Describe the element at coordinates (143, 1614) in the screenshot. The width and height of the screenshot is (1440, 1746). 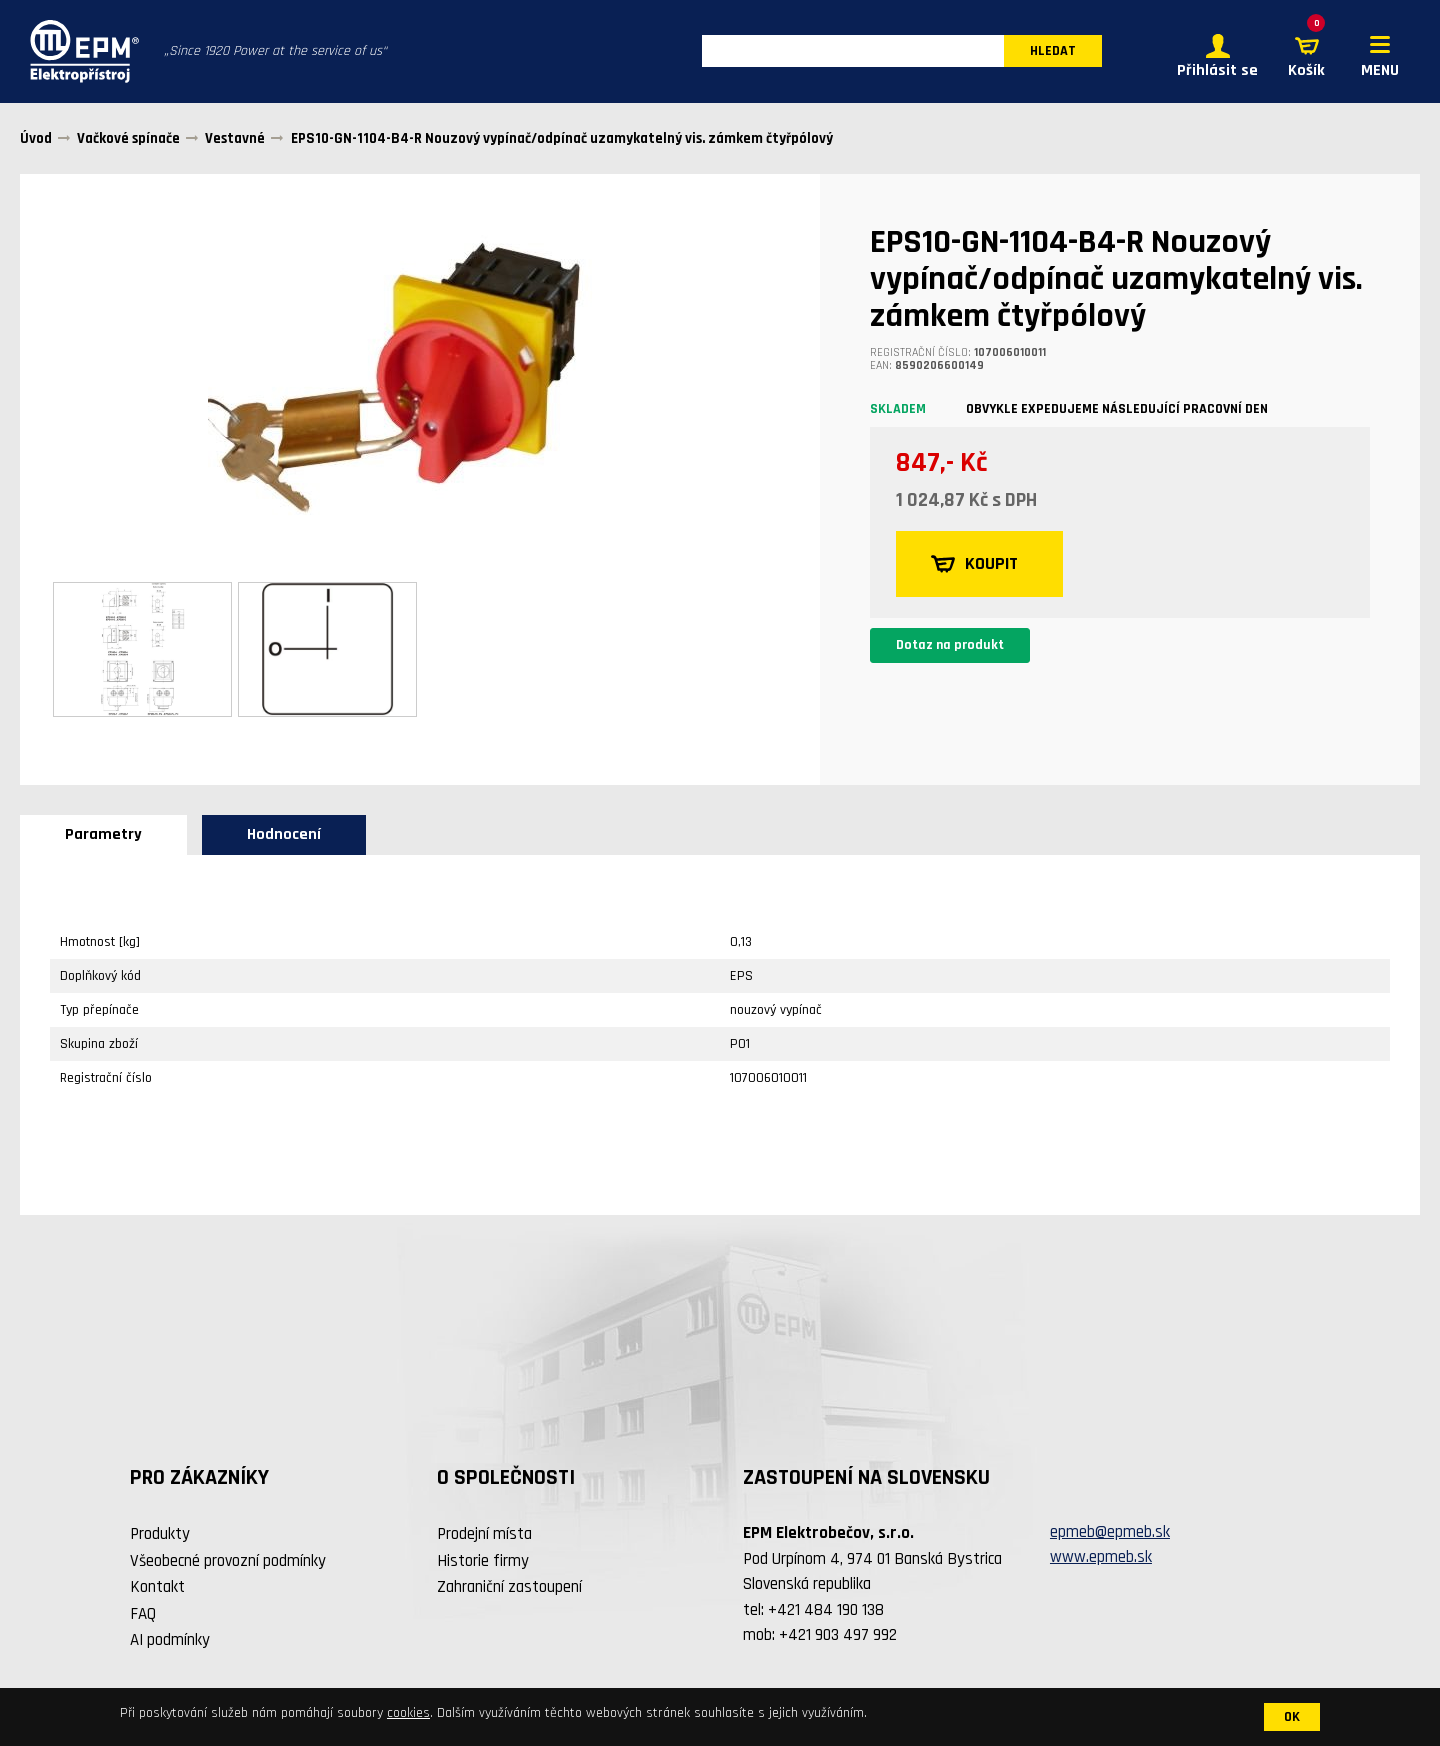
I see `FAQ` at that location.